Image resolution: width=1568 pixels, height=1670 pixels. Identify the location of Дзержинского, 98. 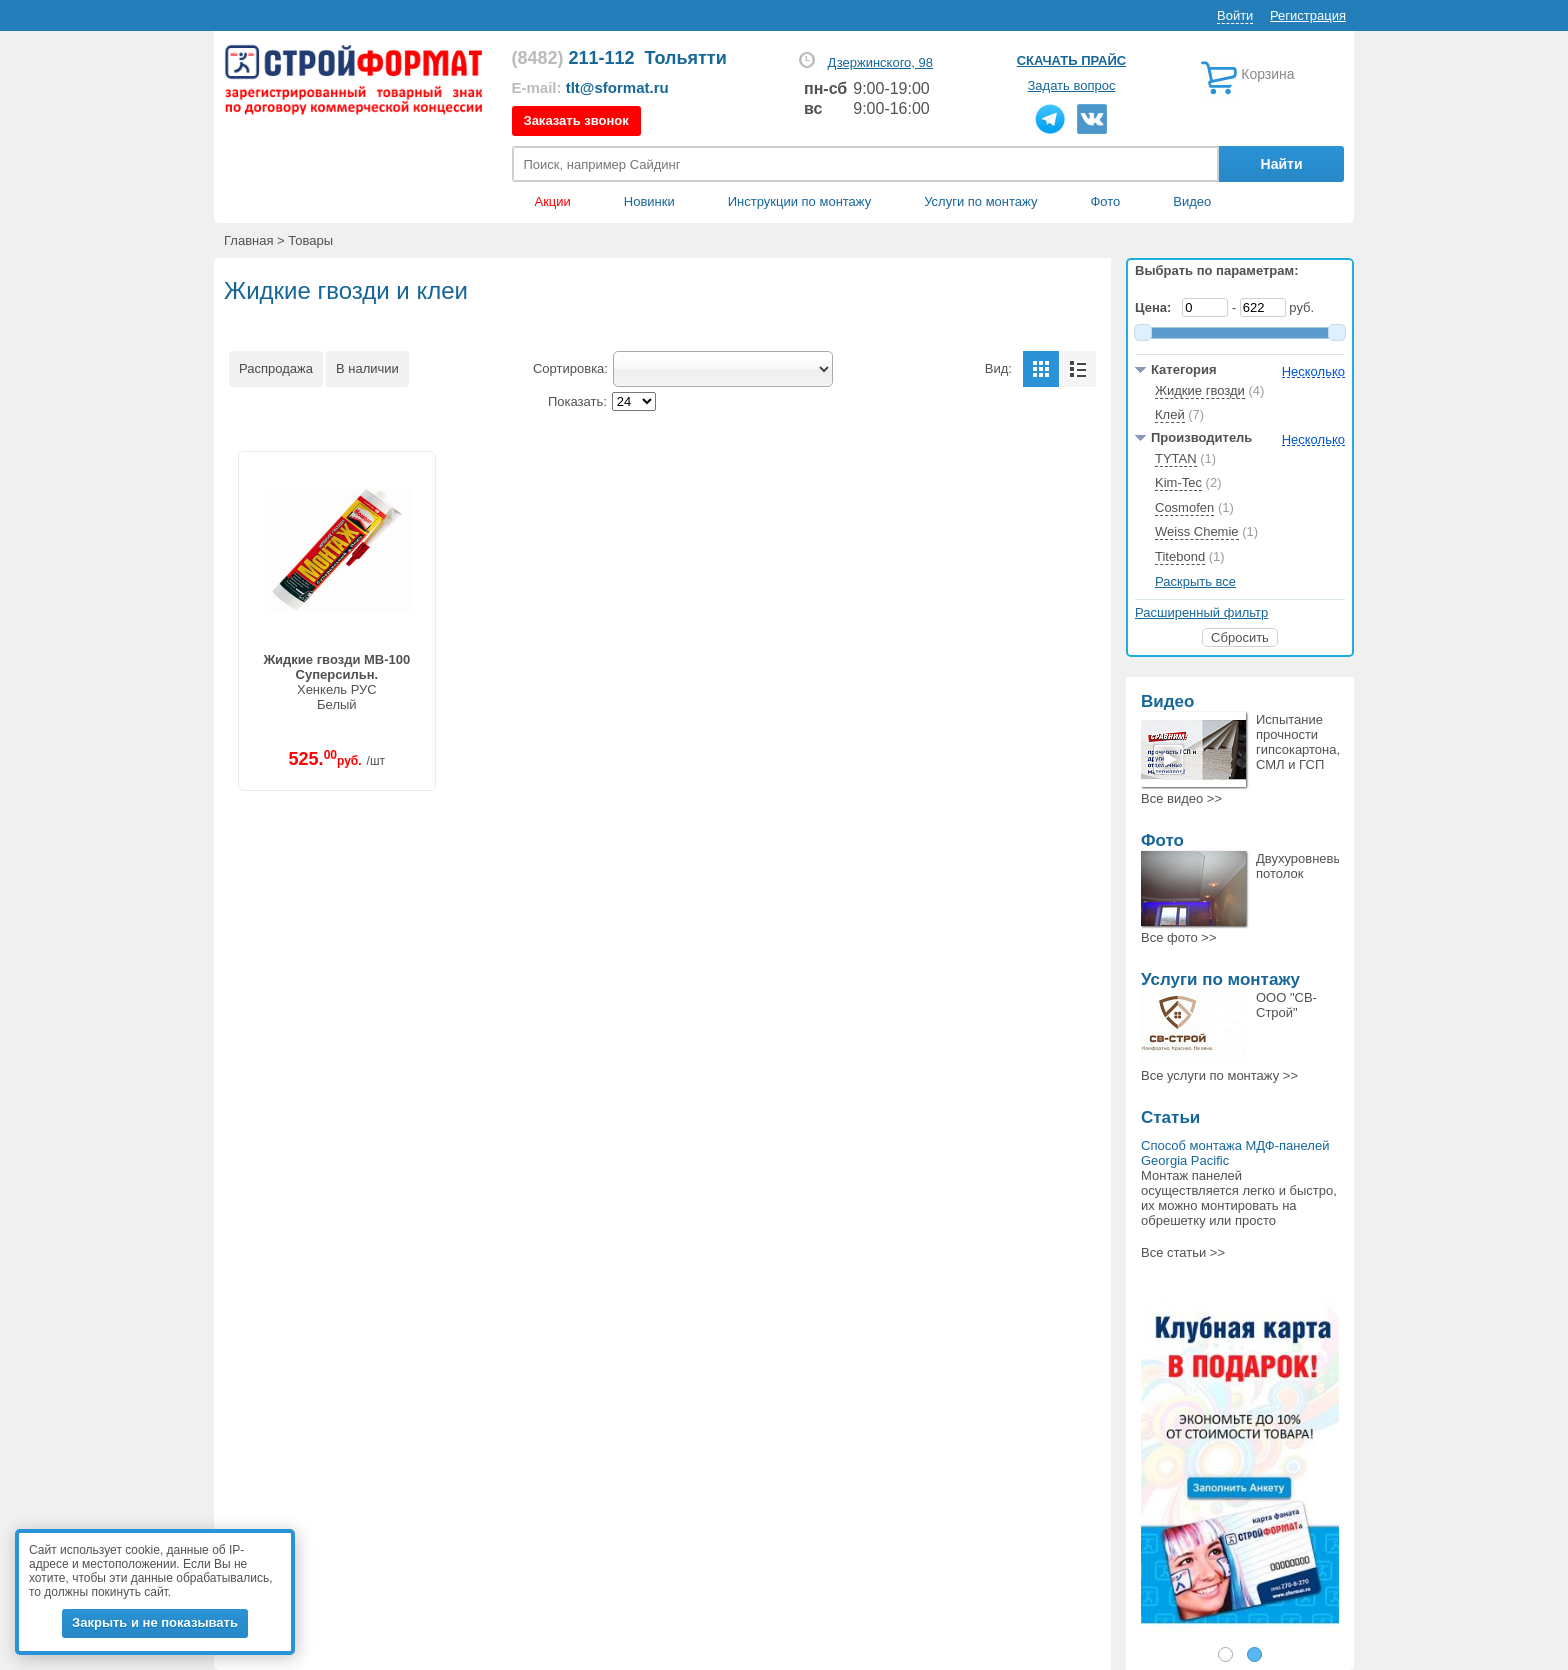
(880, 62).